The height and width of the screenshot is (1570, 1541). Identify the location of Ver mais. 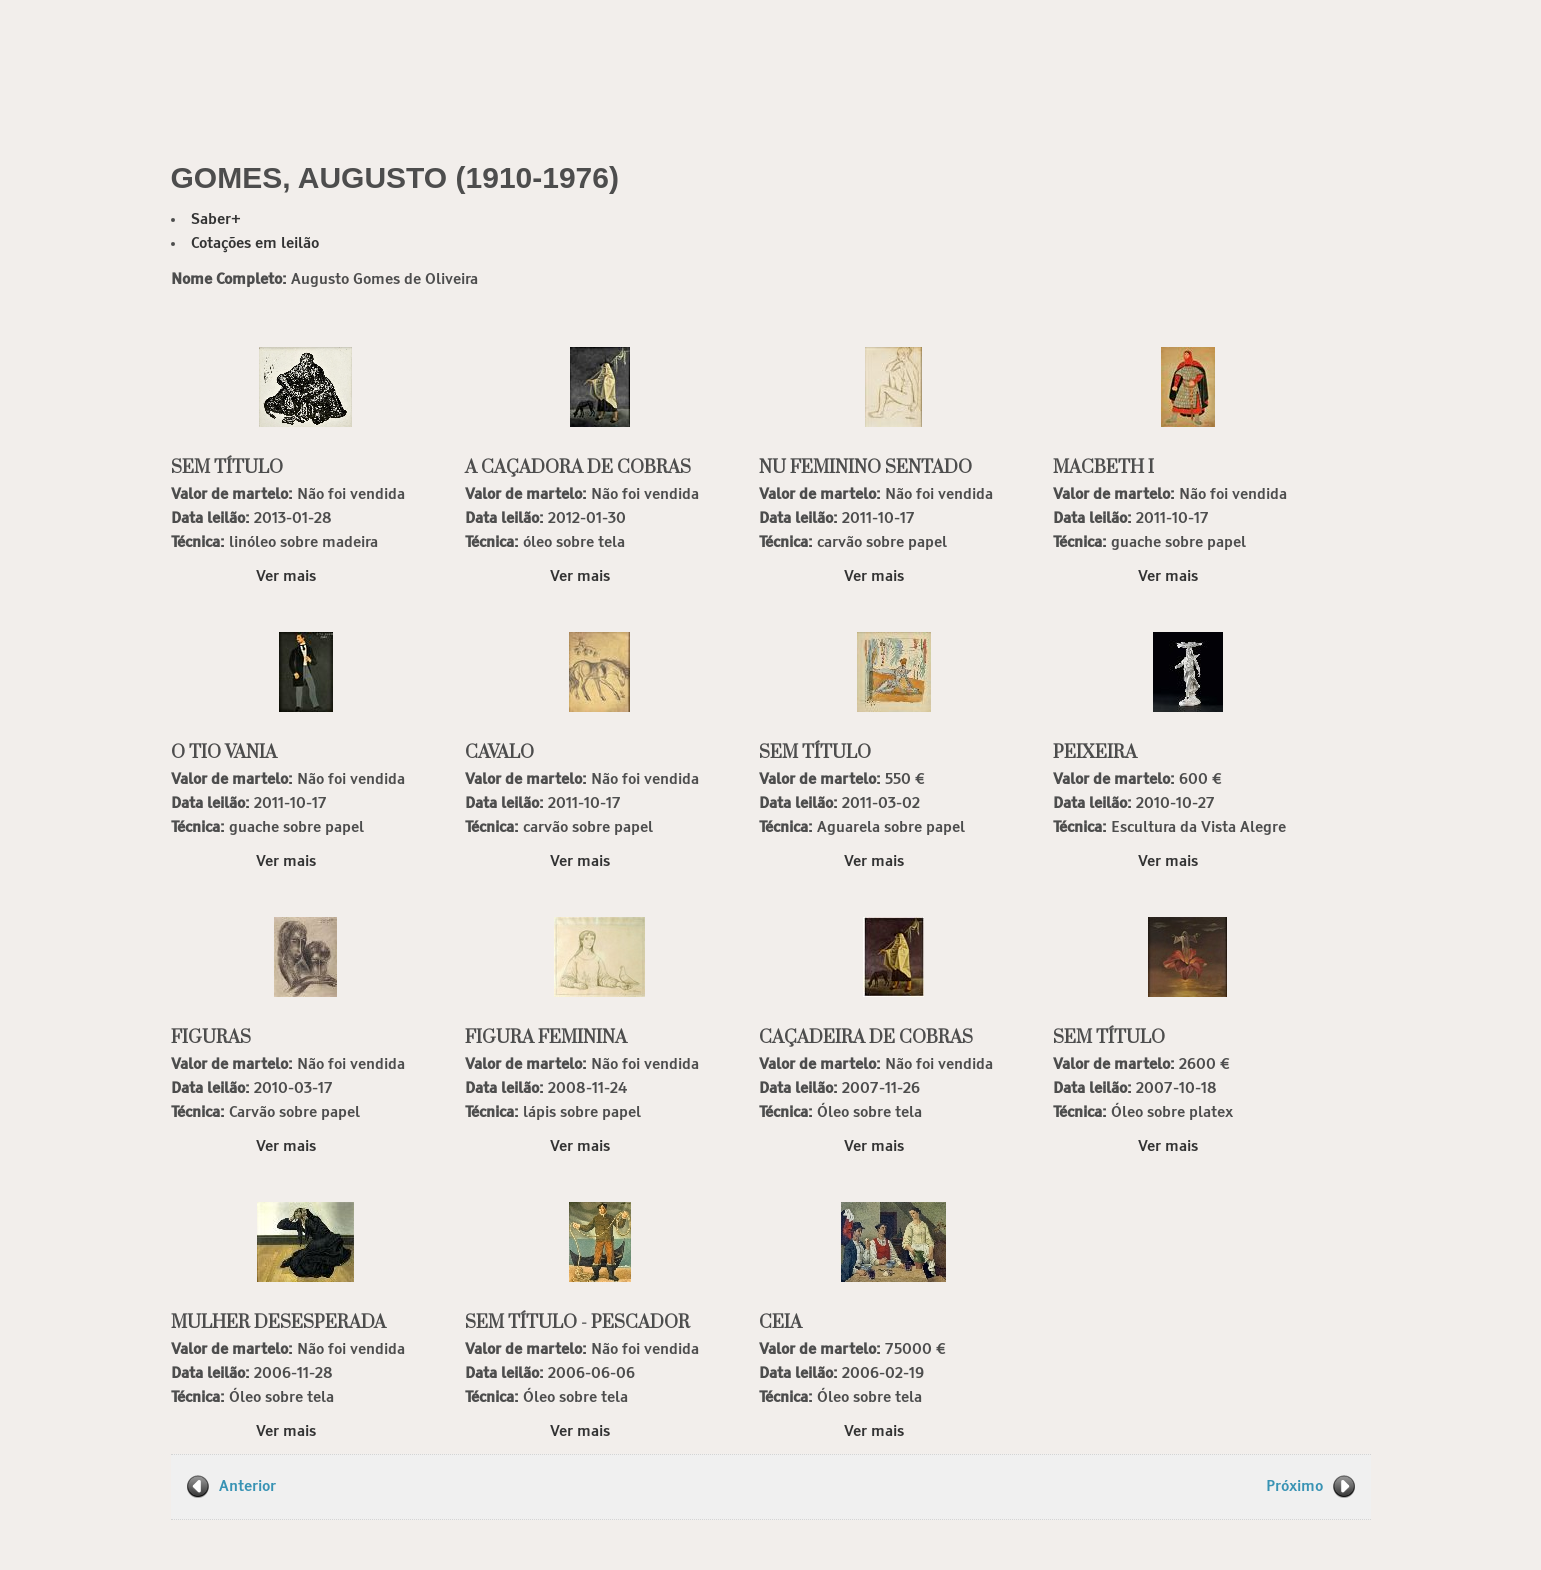
(286, 576).